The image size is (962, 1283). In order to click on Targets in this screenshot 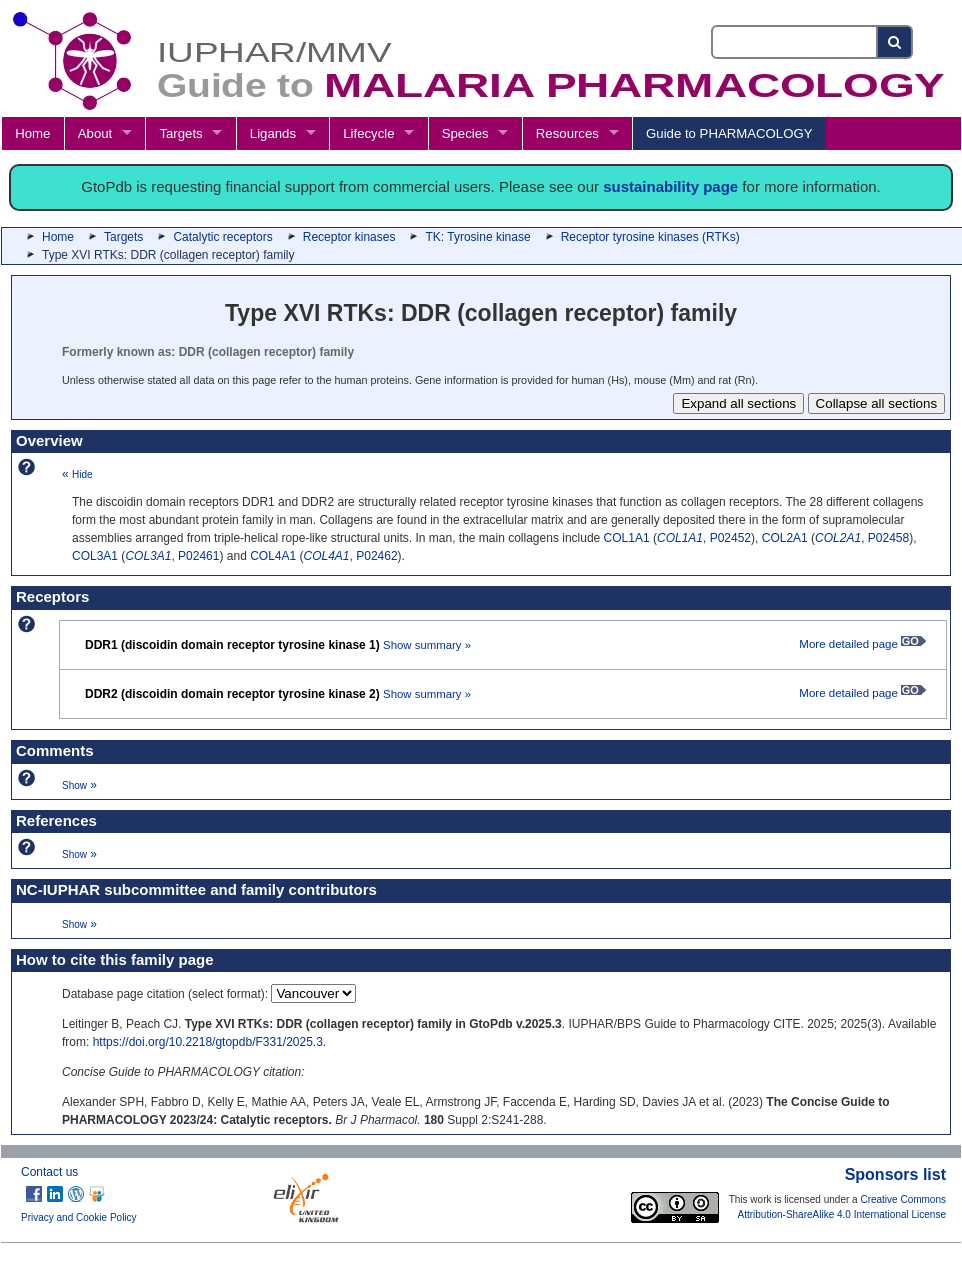, I will do `click(180, 133)`.